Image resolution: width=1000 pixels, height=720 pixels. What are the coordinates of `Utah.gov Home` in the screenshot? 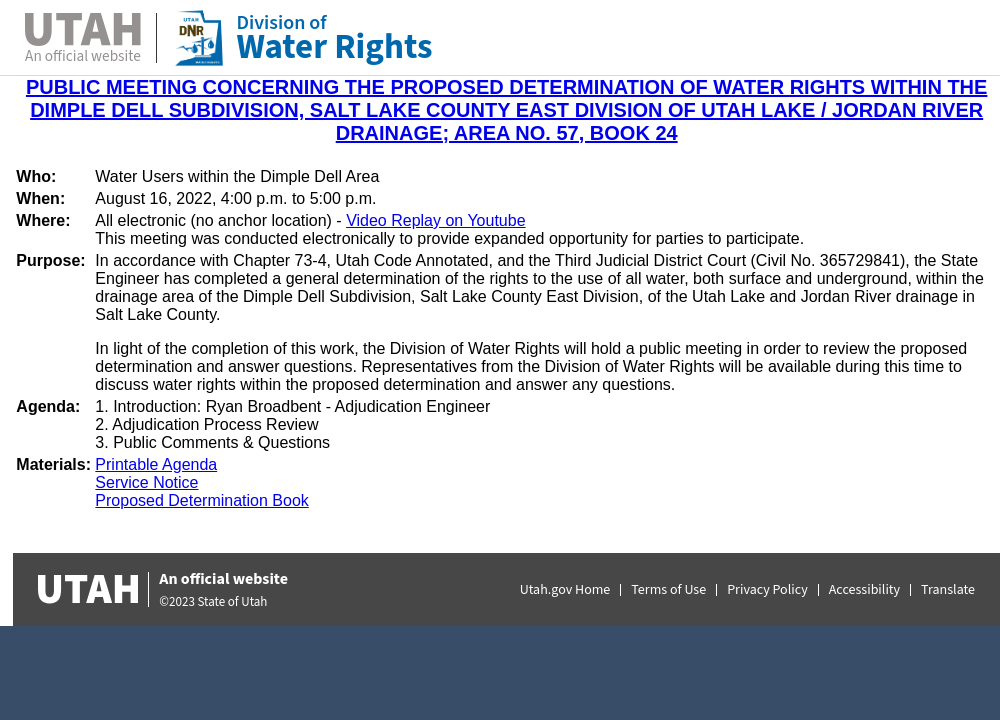 It's located at (565, 590).